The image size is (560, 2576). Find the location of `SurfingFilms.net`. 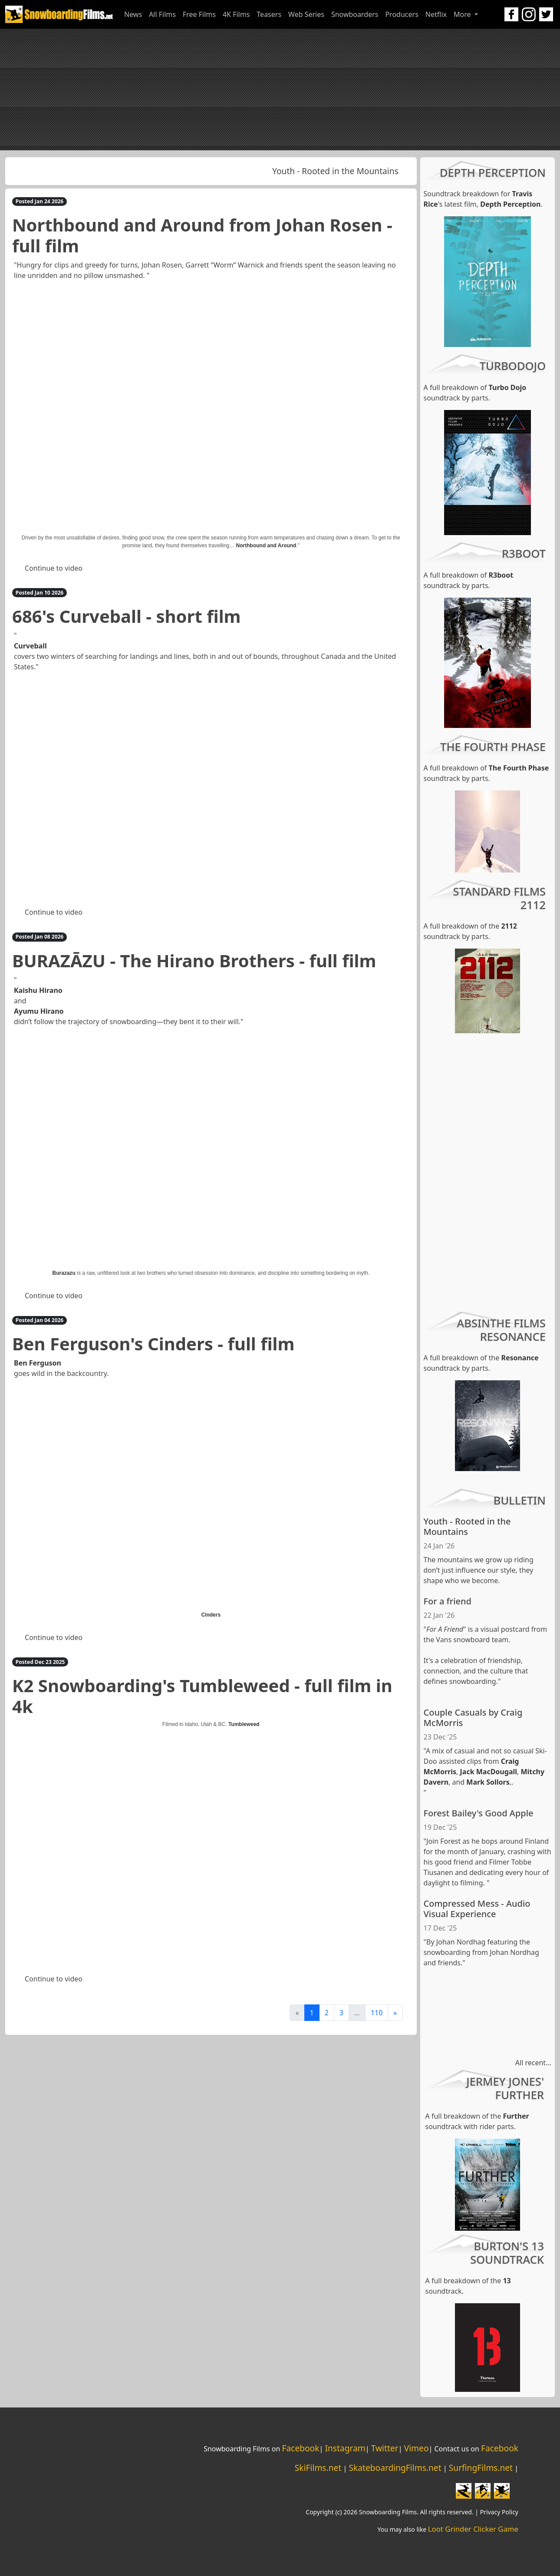

SurfingFilms.net is located at coordinates (481, 2467).